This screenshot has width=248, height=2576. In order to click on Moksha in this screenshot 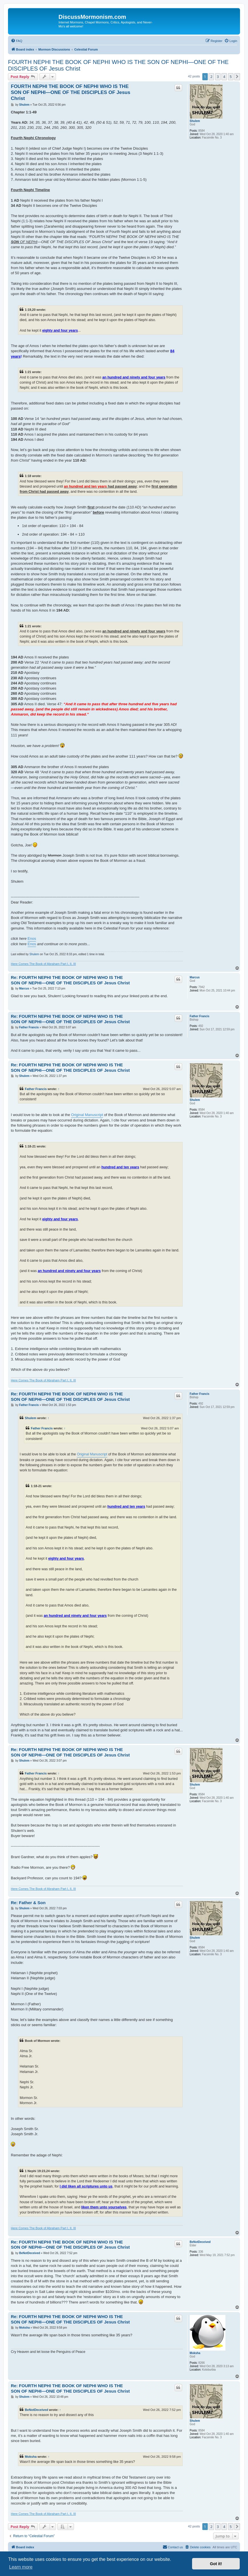, I will do `click(195, 2353)`.